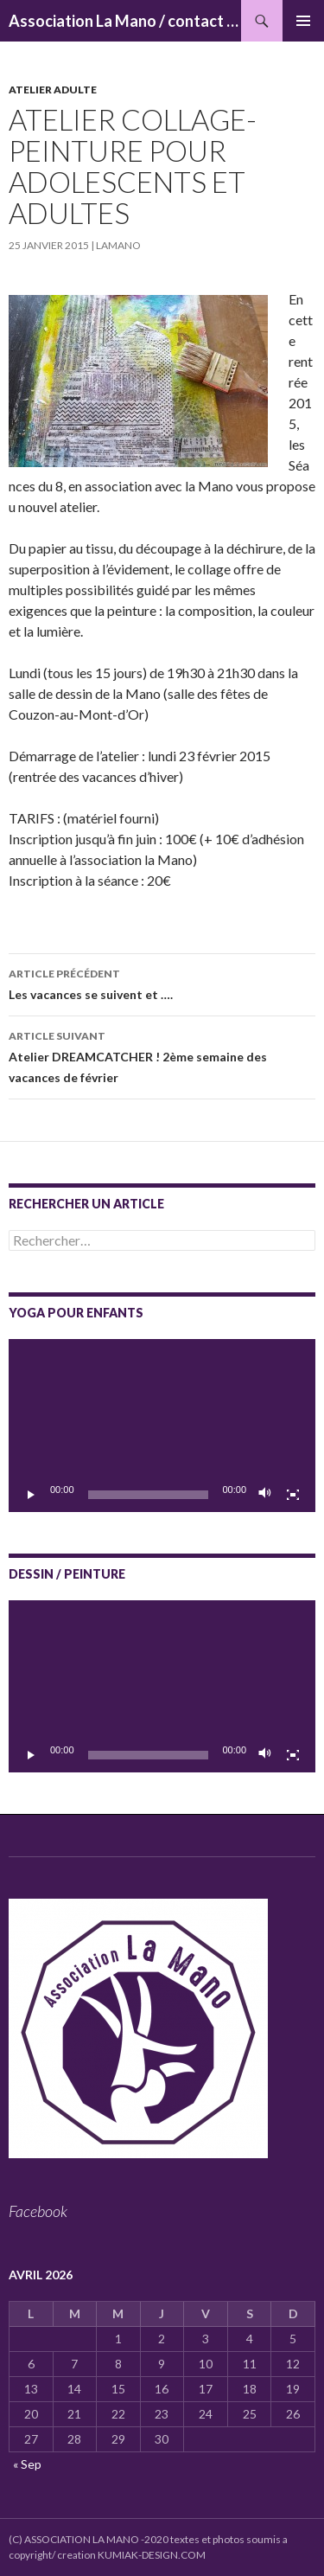 The image size is (324, 2576). Describe the element at coordinates (293, 1494) in the screenshot. I see `[Plein écran]` at that location.